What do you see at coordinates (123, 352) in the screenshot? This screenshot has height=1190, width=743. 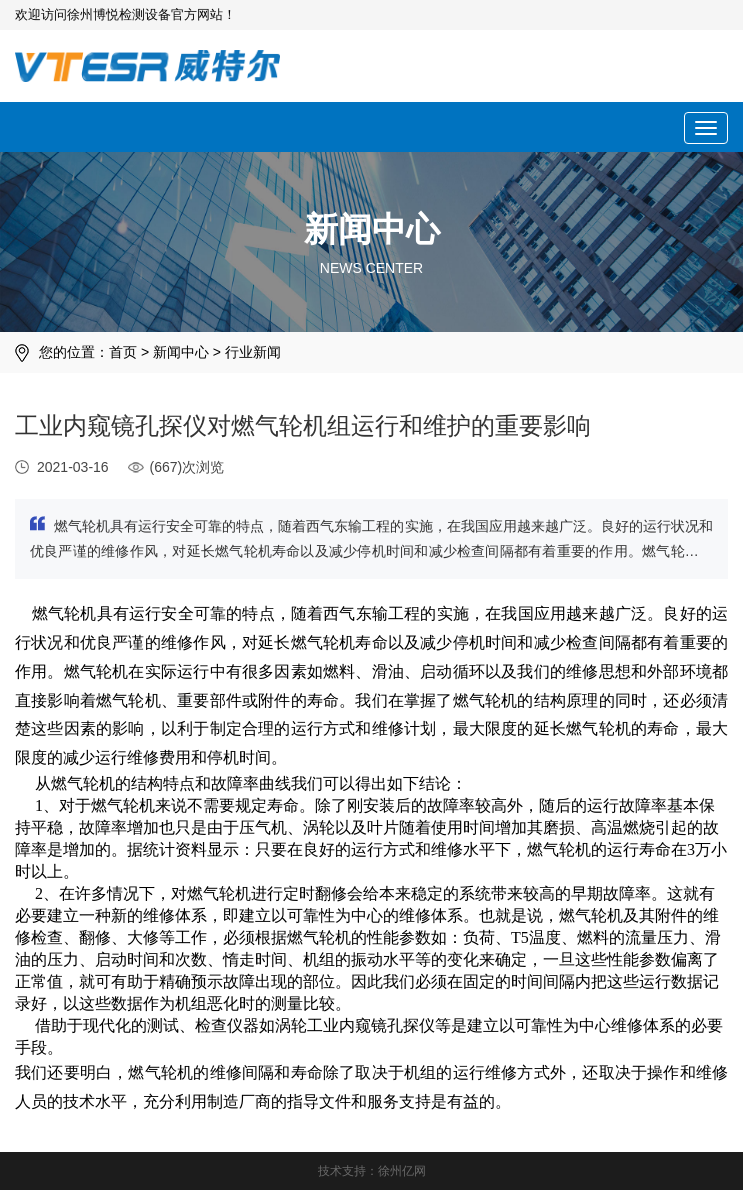 I see `首页` at bounding box center [123, 352].